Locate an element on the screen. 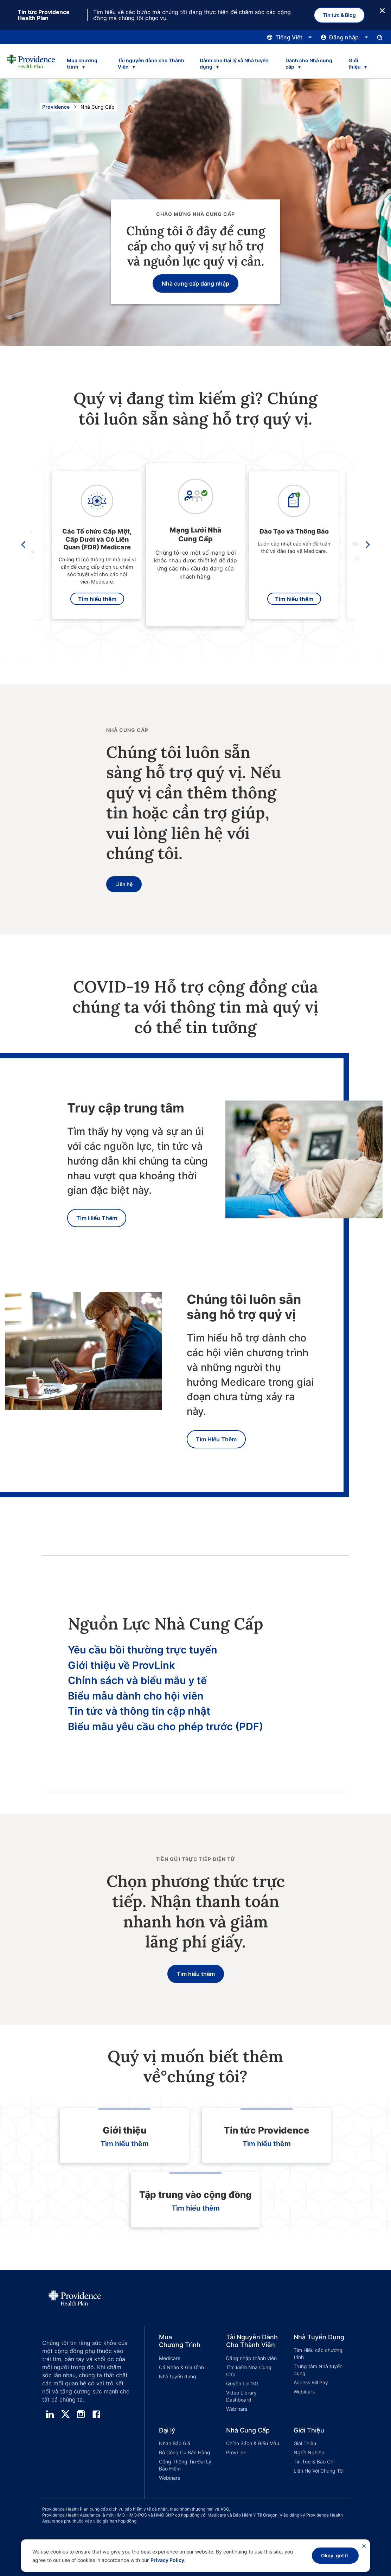 Image resolution: width=391 pixels, height=2576 pixels. Giới Thiệu is located at coordinates (305, 2443).